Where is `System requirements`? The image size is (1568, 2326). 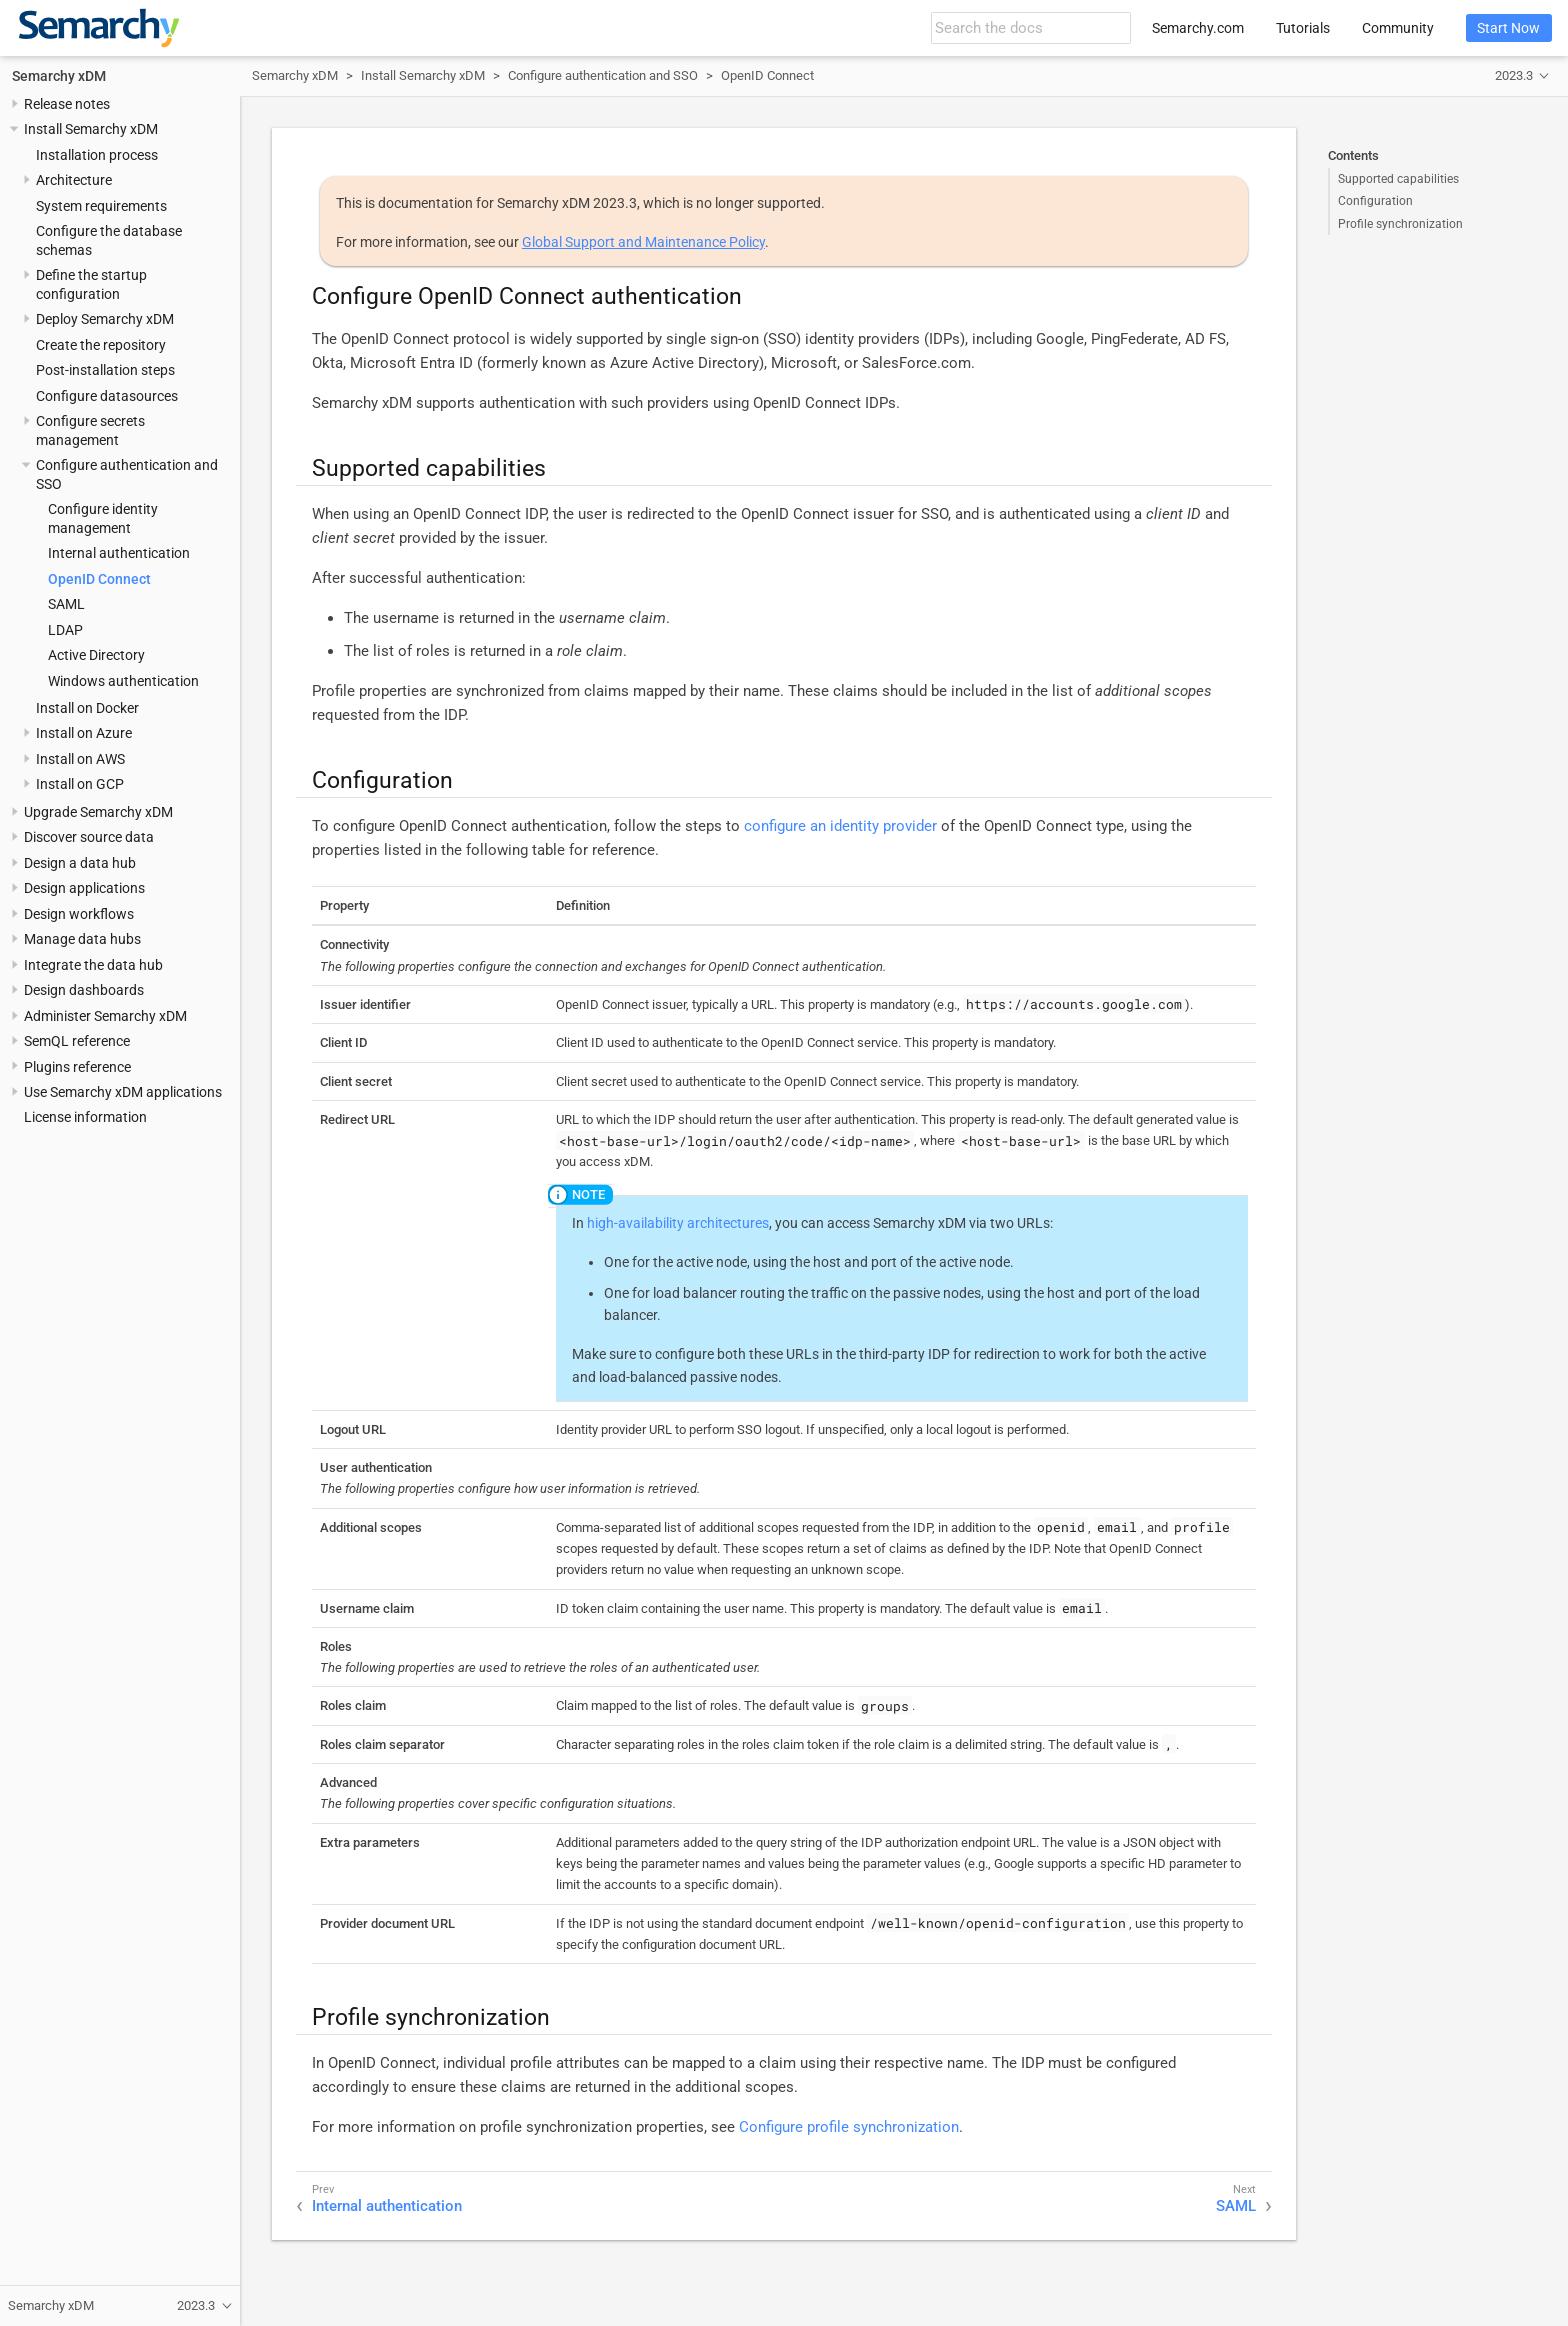 System requirements is located at coordinates (101, 206).